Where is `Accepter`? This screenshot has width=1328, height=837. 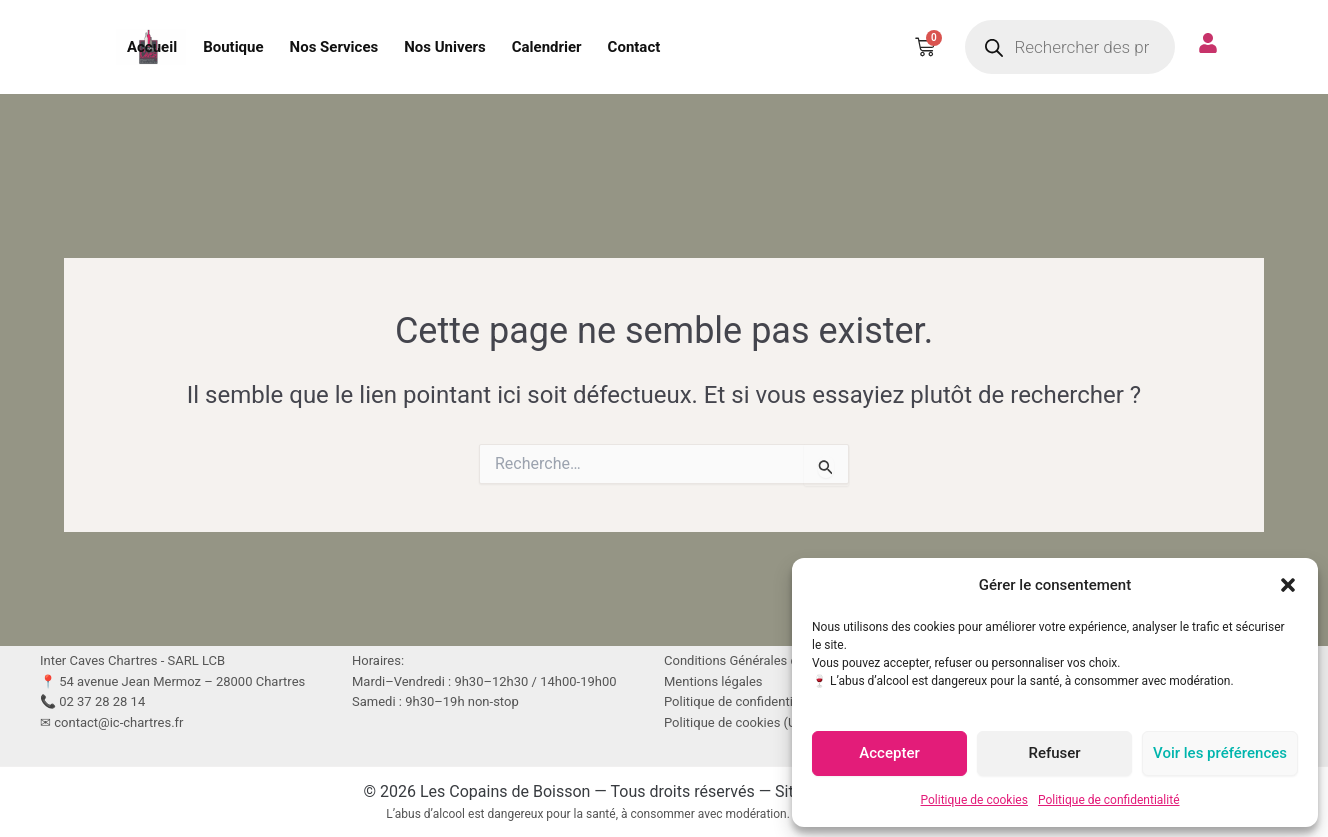
Accepter is located at coordinates (889, 753).